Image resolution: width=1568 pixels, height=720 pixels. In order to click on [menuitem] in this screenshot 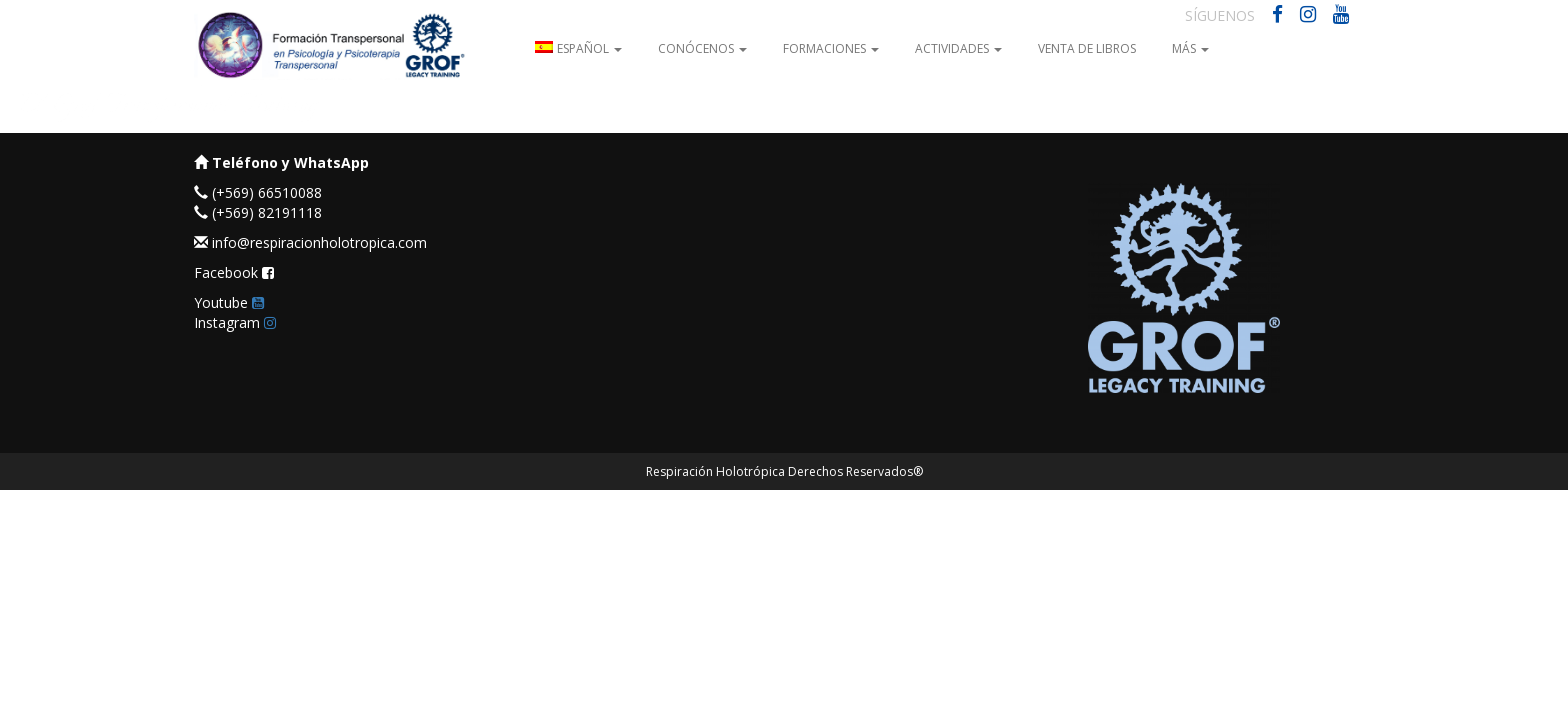, I will do `click(578, 47)`.